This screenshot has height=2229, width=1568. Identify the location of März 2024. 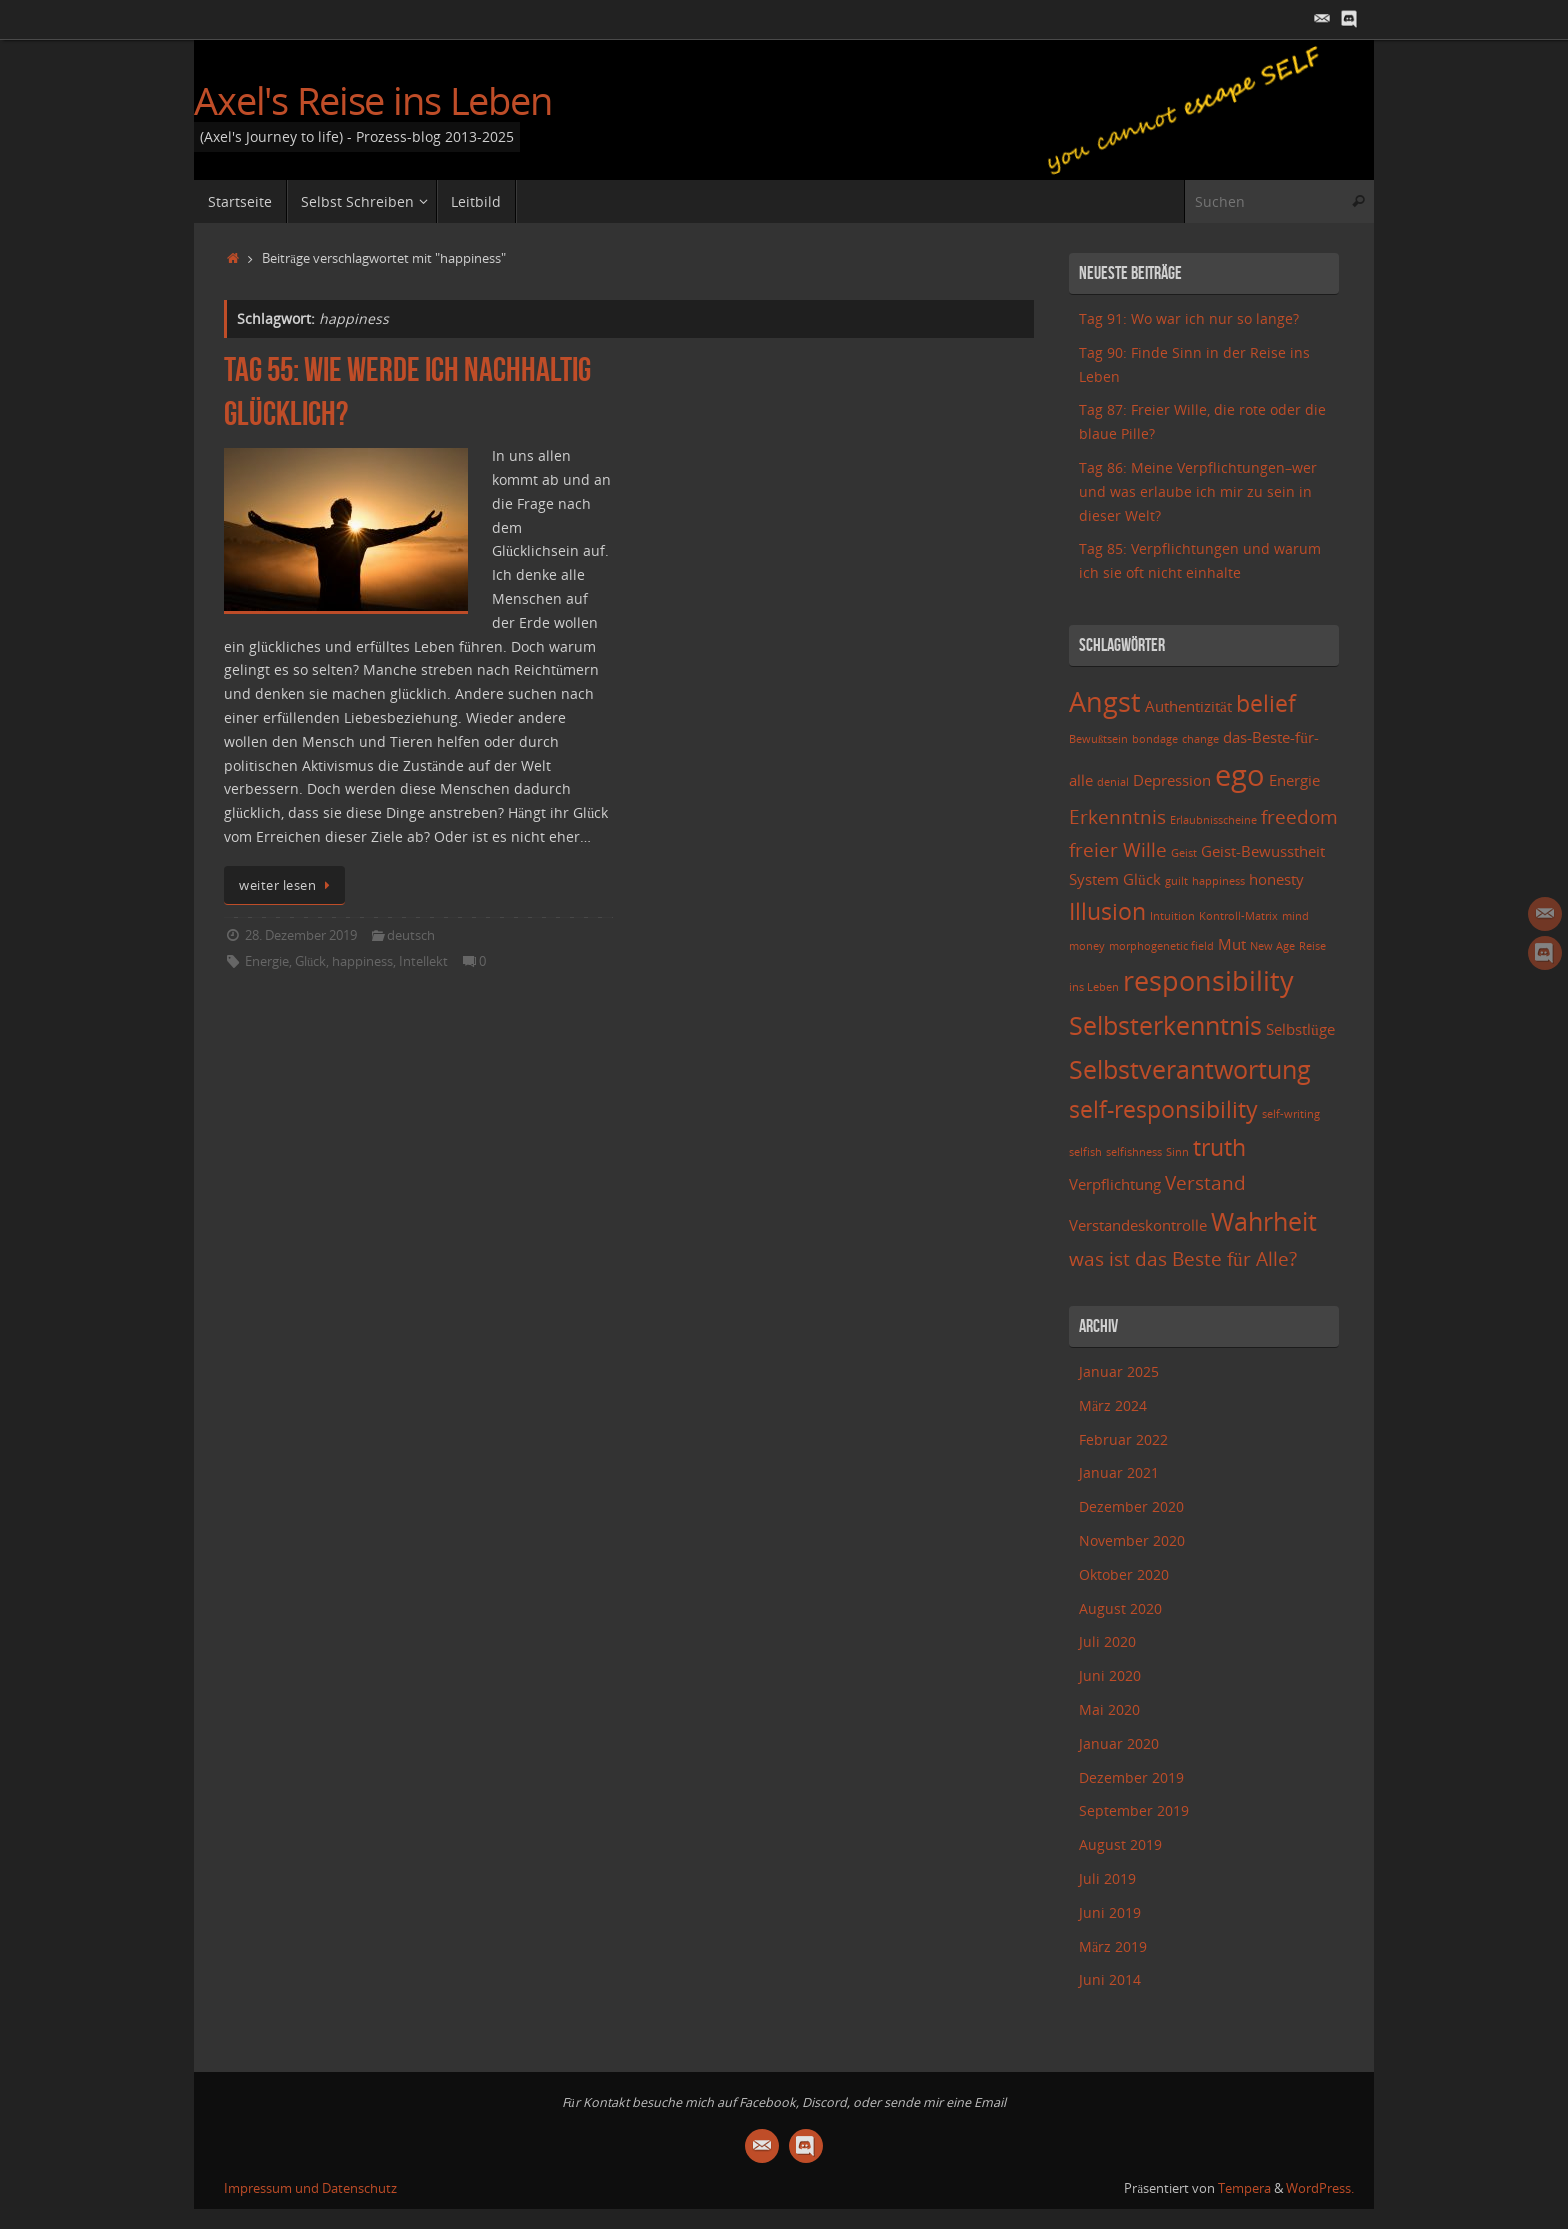
(1113, 1405).